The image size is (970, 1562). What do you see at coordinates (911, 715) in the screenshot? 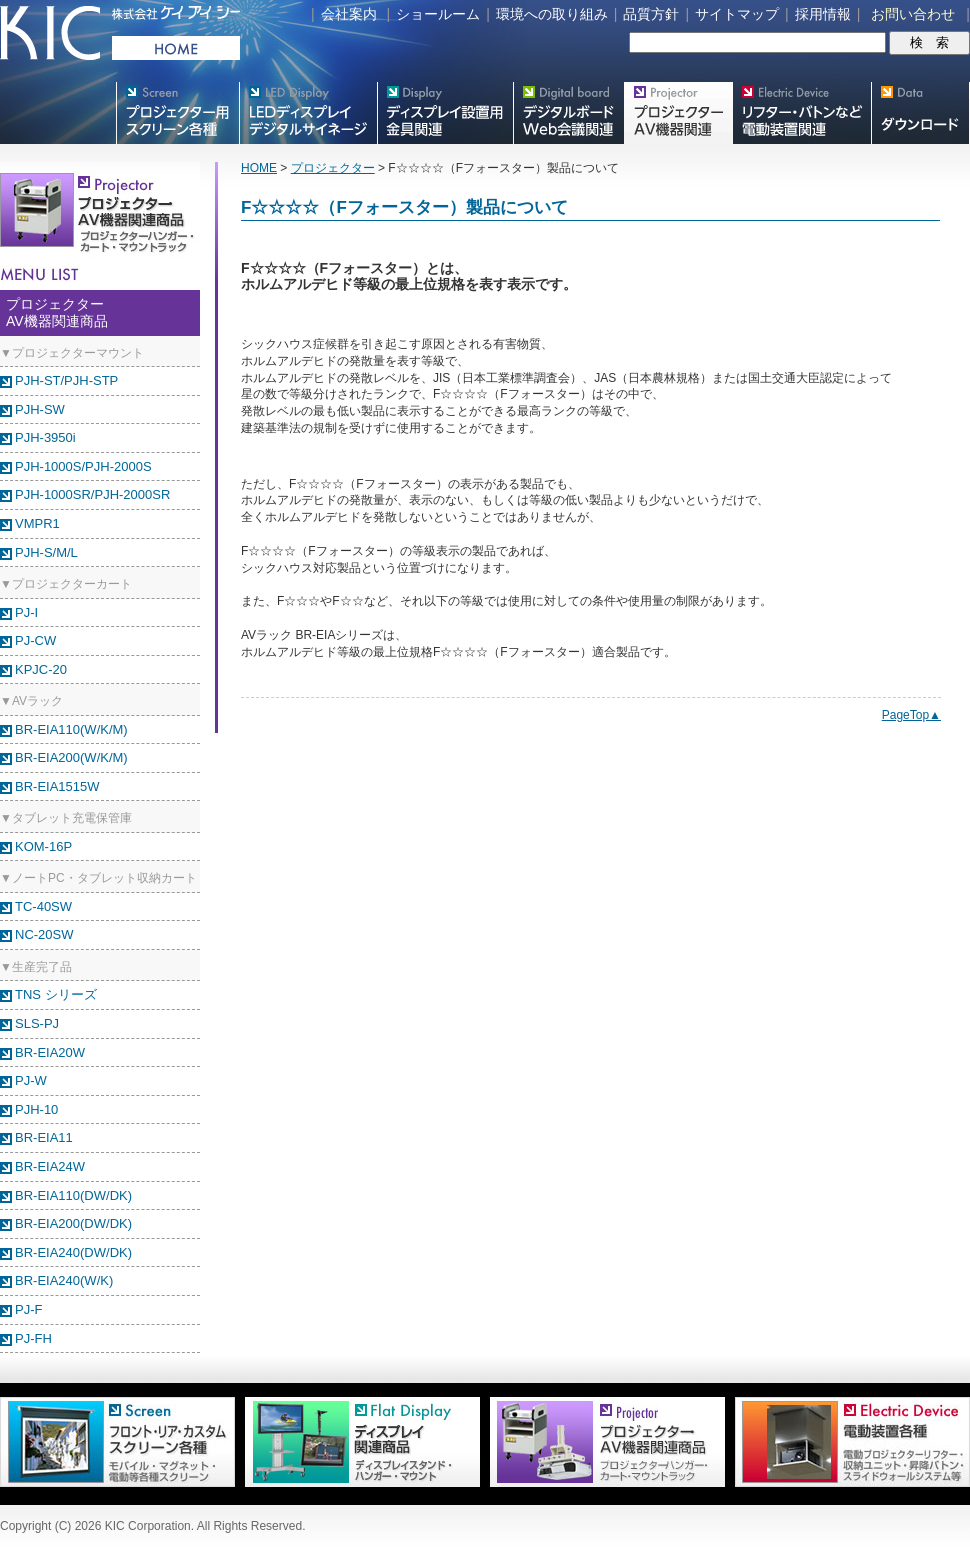
I see `PageTop▲` at bounding box center [911, 715].